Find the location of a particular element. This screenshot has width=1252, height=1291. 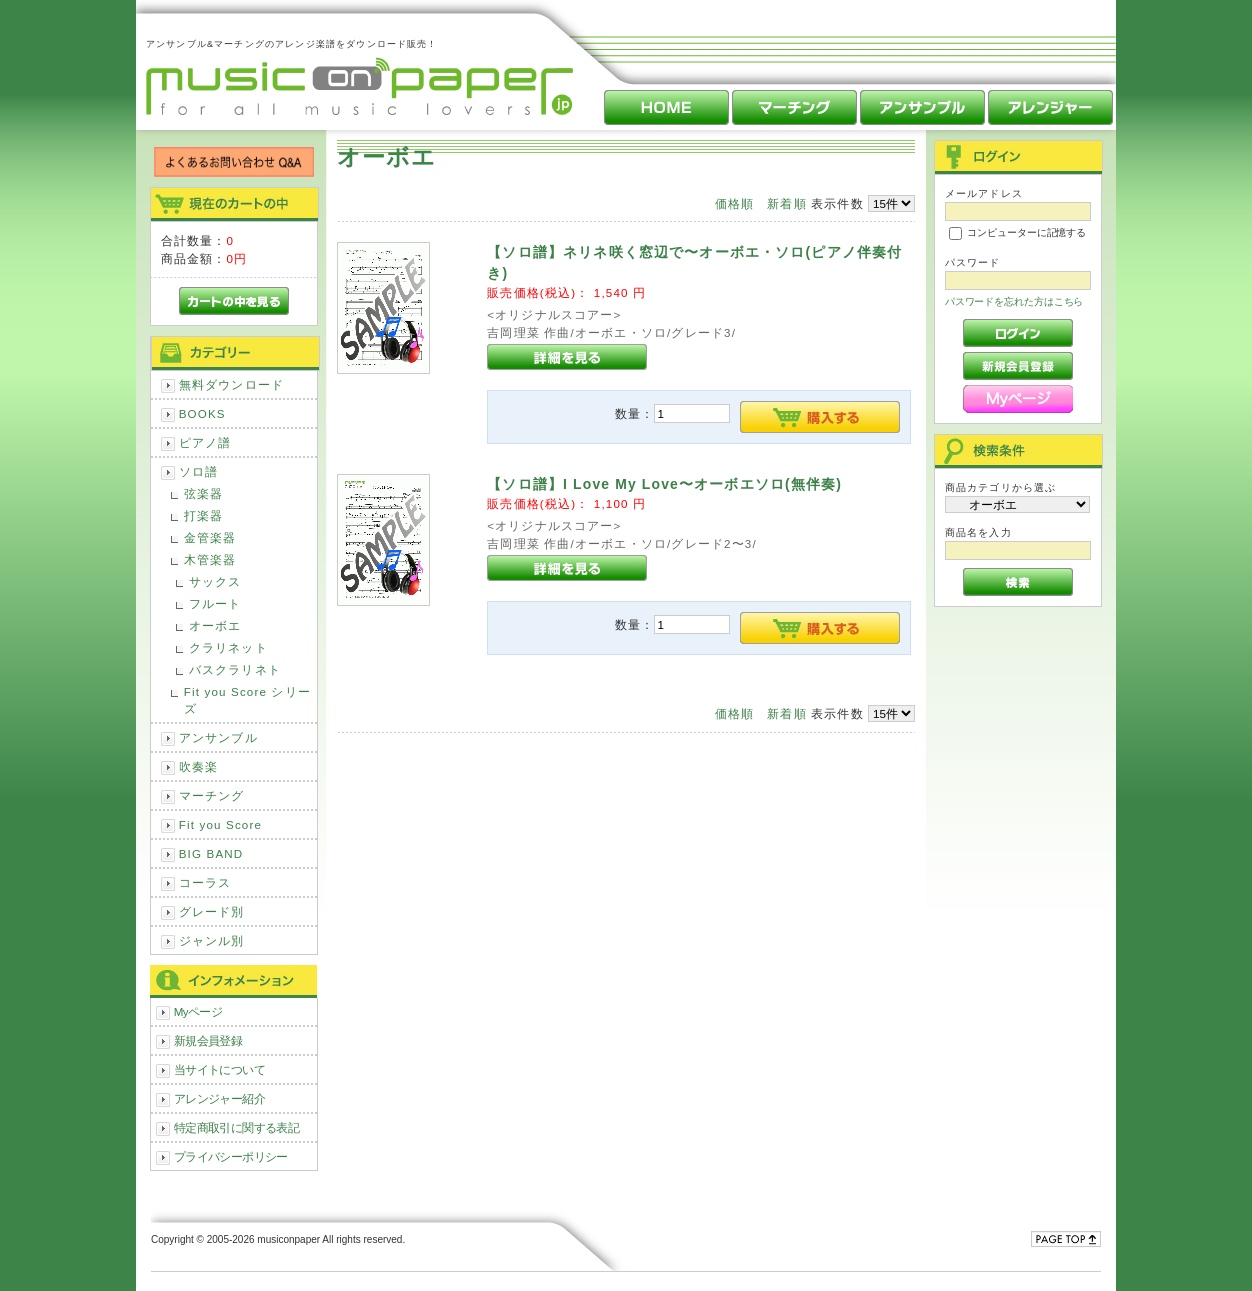

Myページ is located at coordinates (198, 1011).